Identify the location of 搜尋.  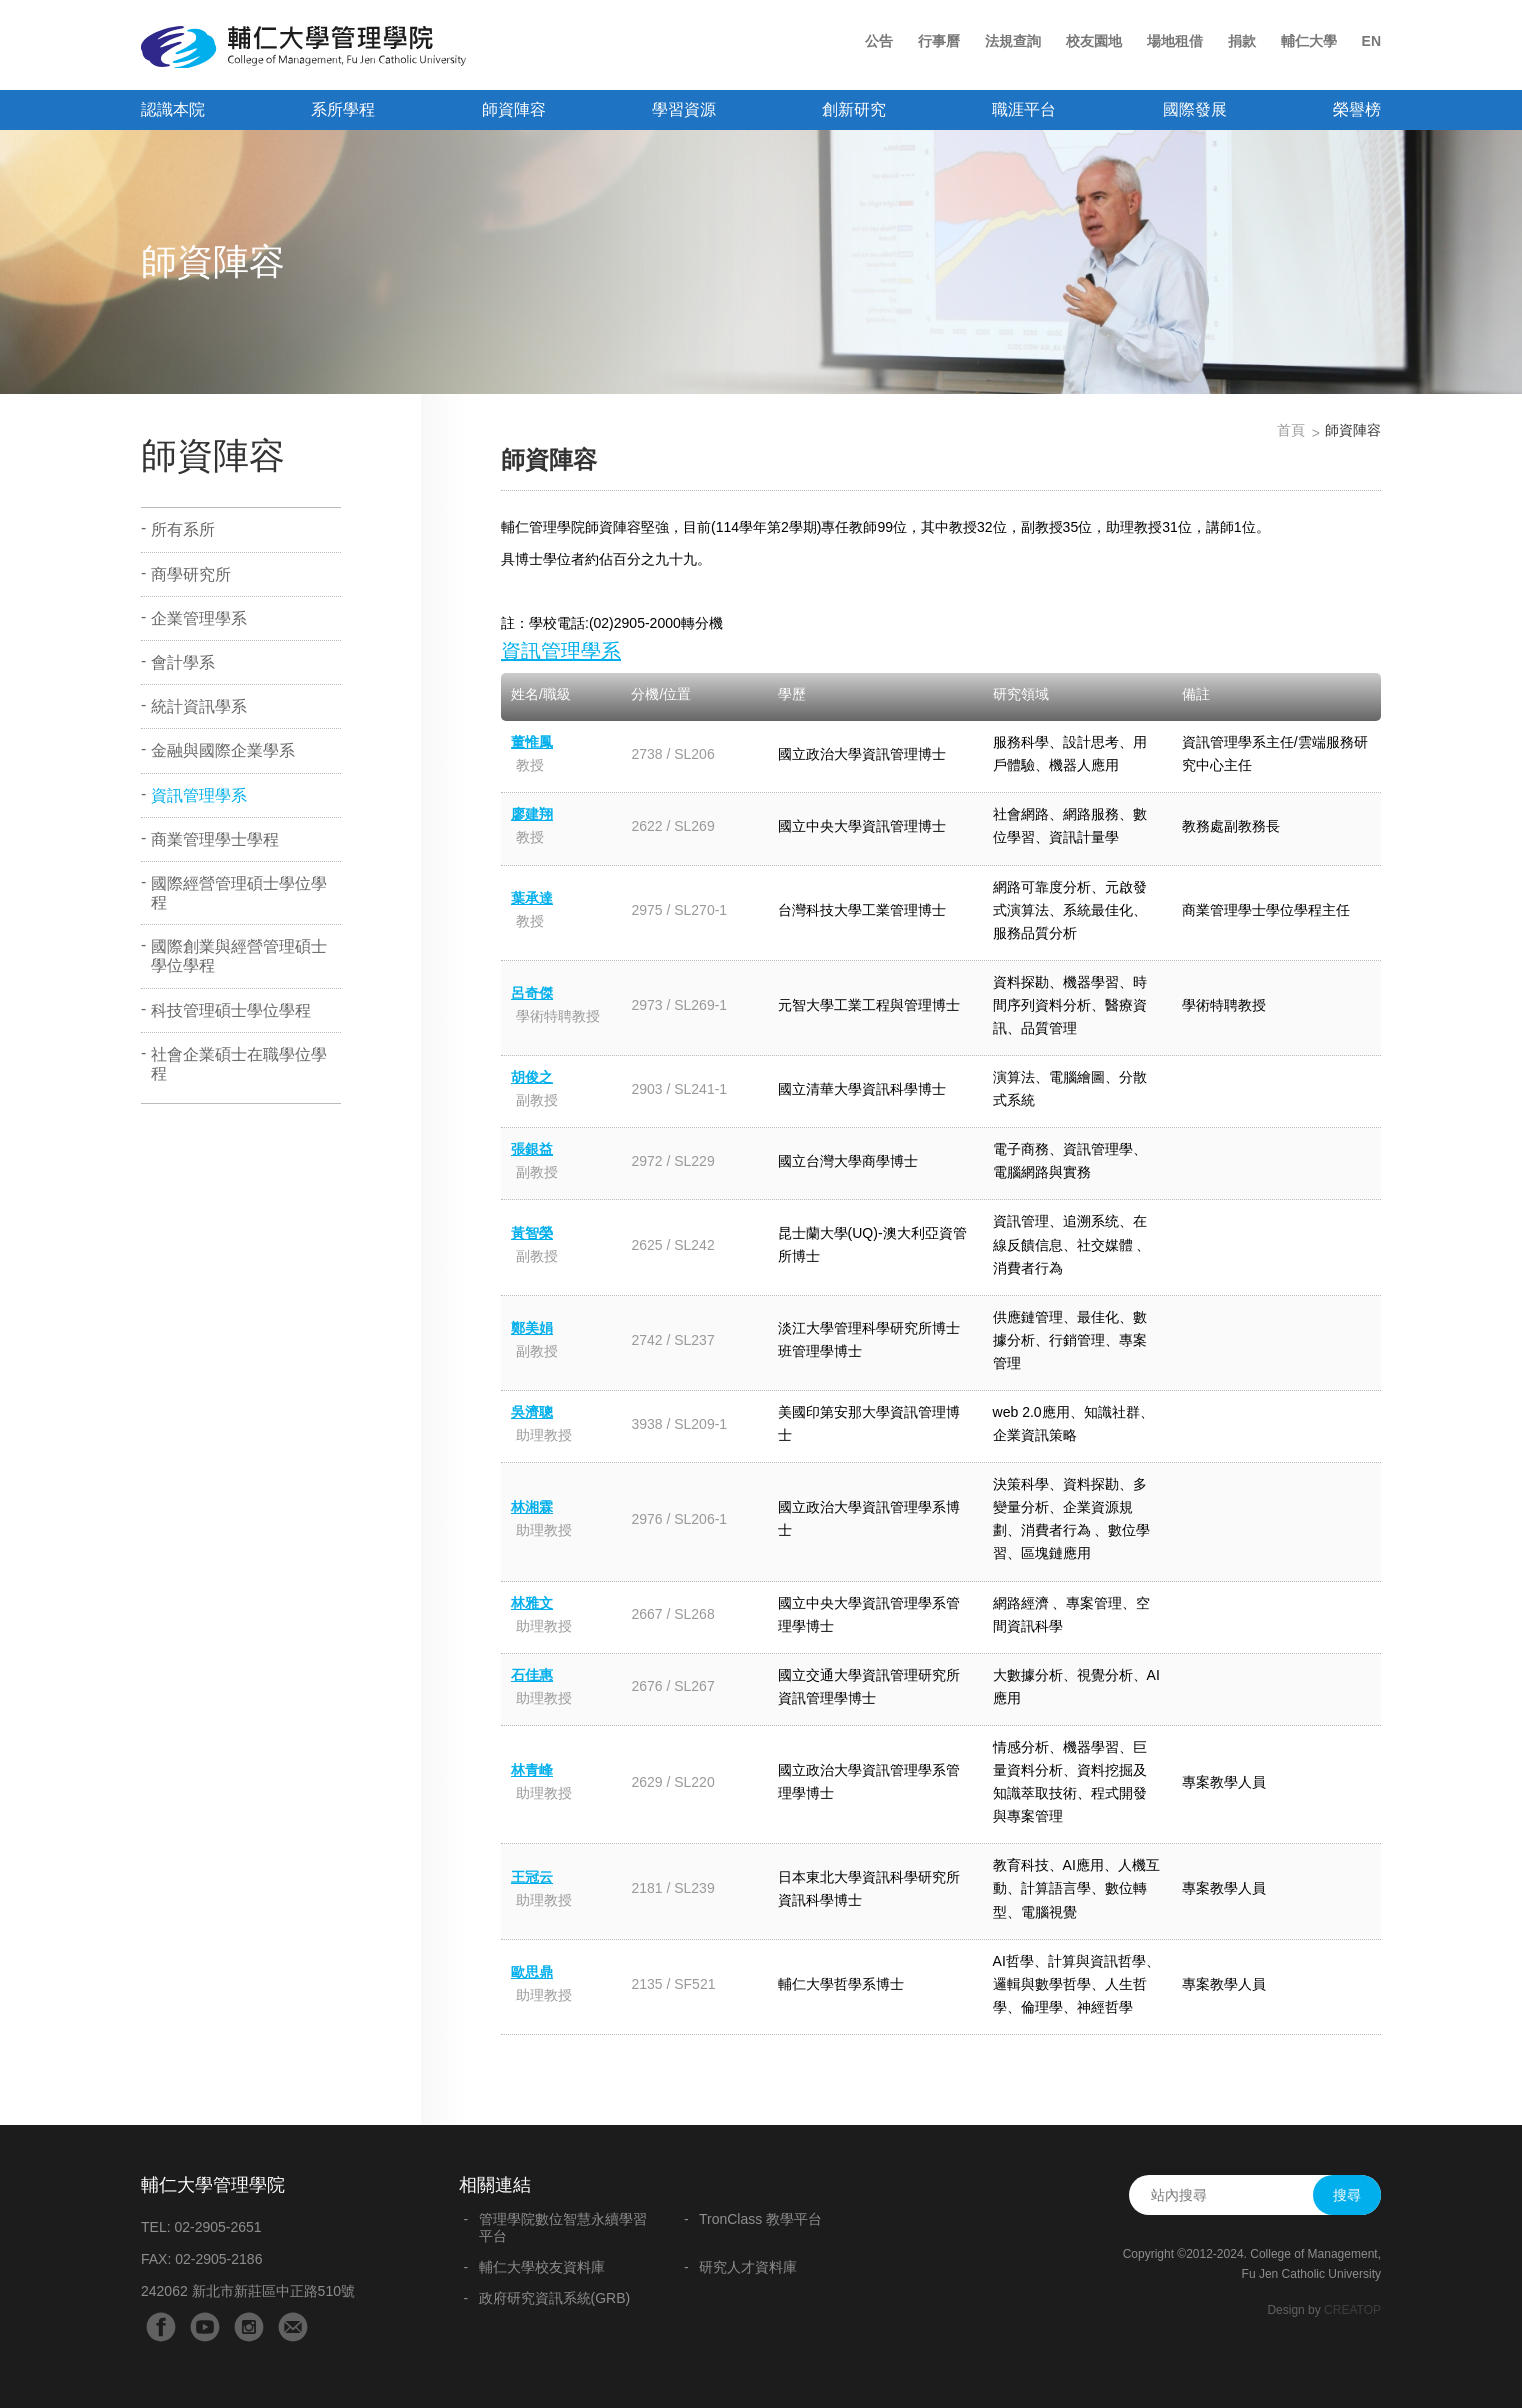
(1347, 2195).